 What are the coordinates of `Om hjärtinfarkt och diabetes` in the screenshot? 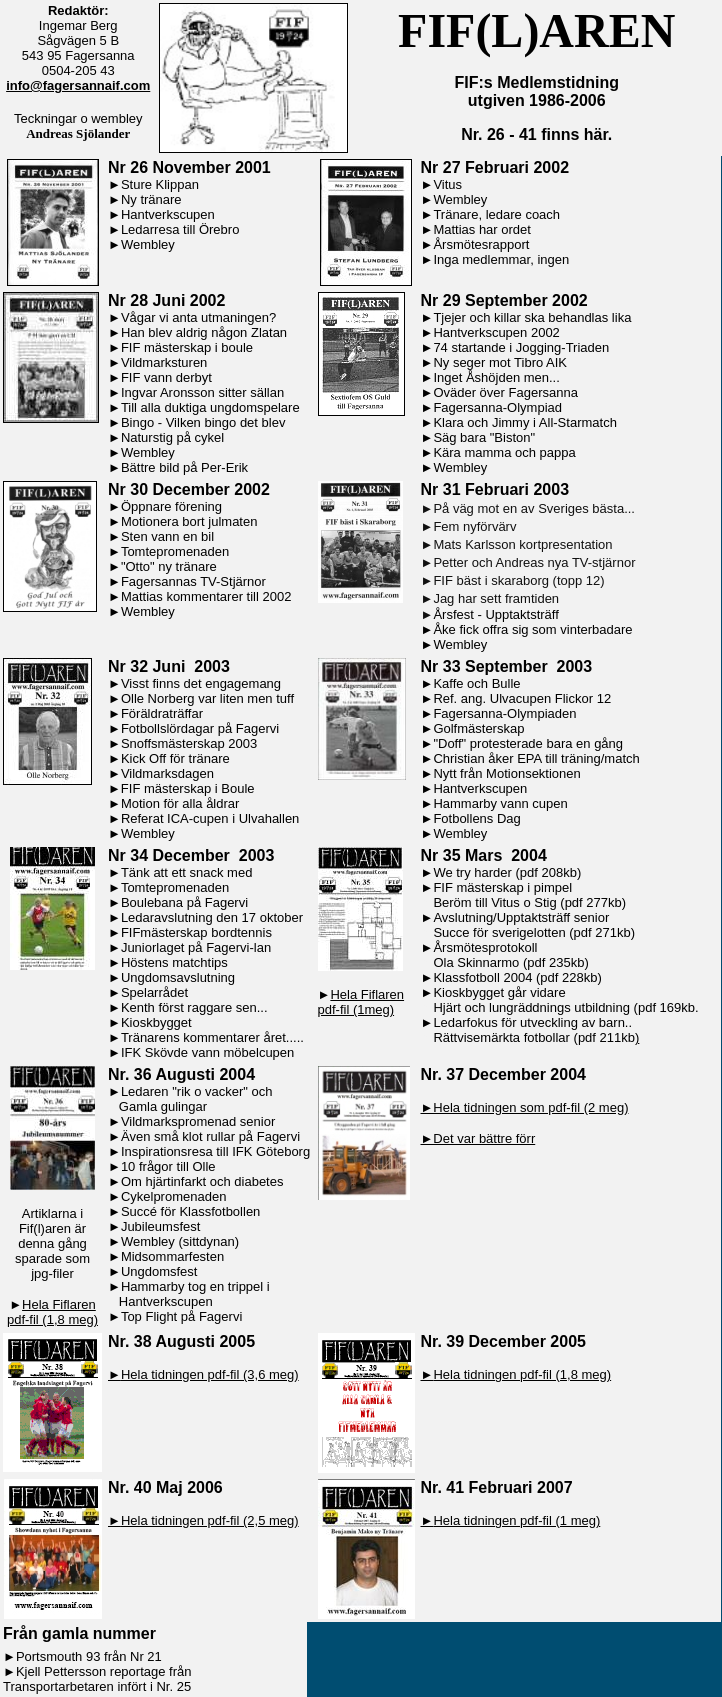 It's located at (202, 1181).